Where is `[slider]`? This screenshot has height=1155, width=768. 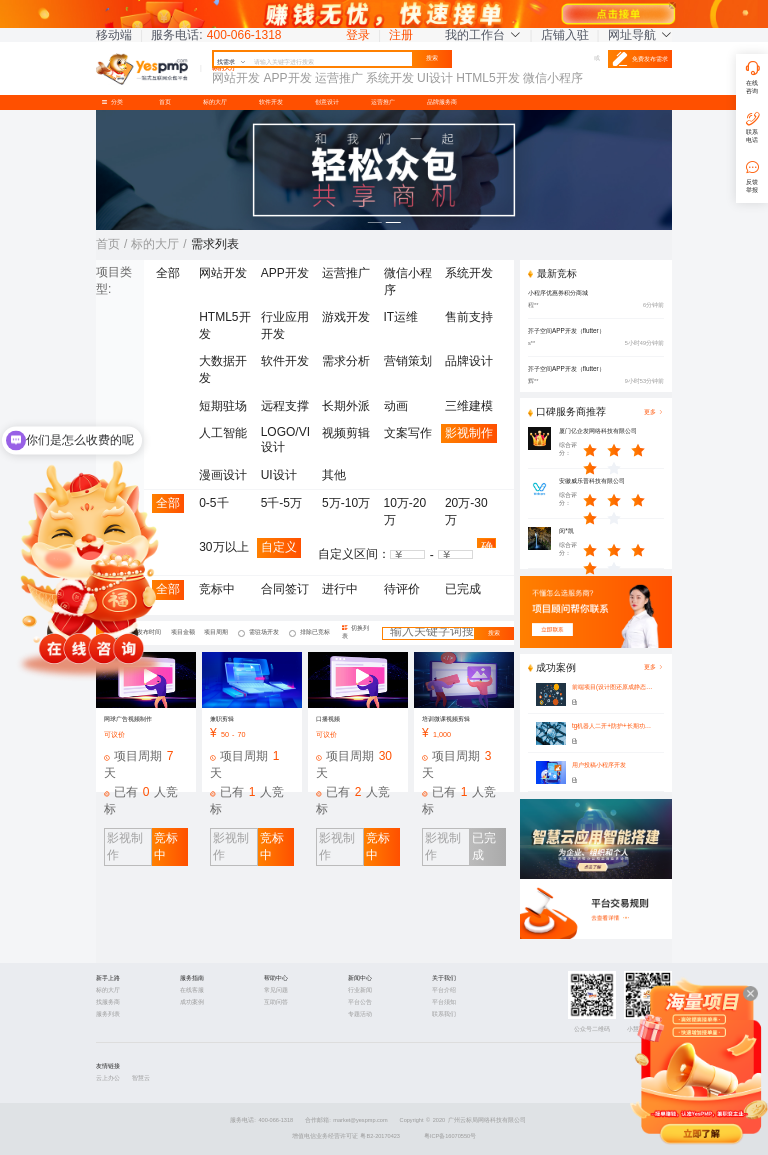 [slider] is located at coordinates (624, 450).